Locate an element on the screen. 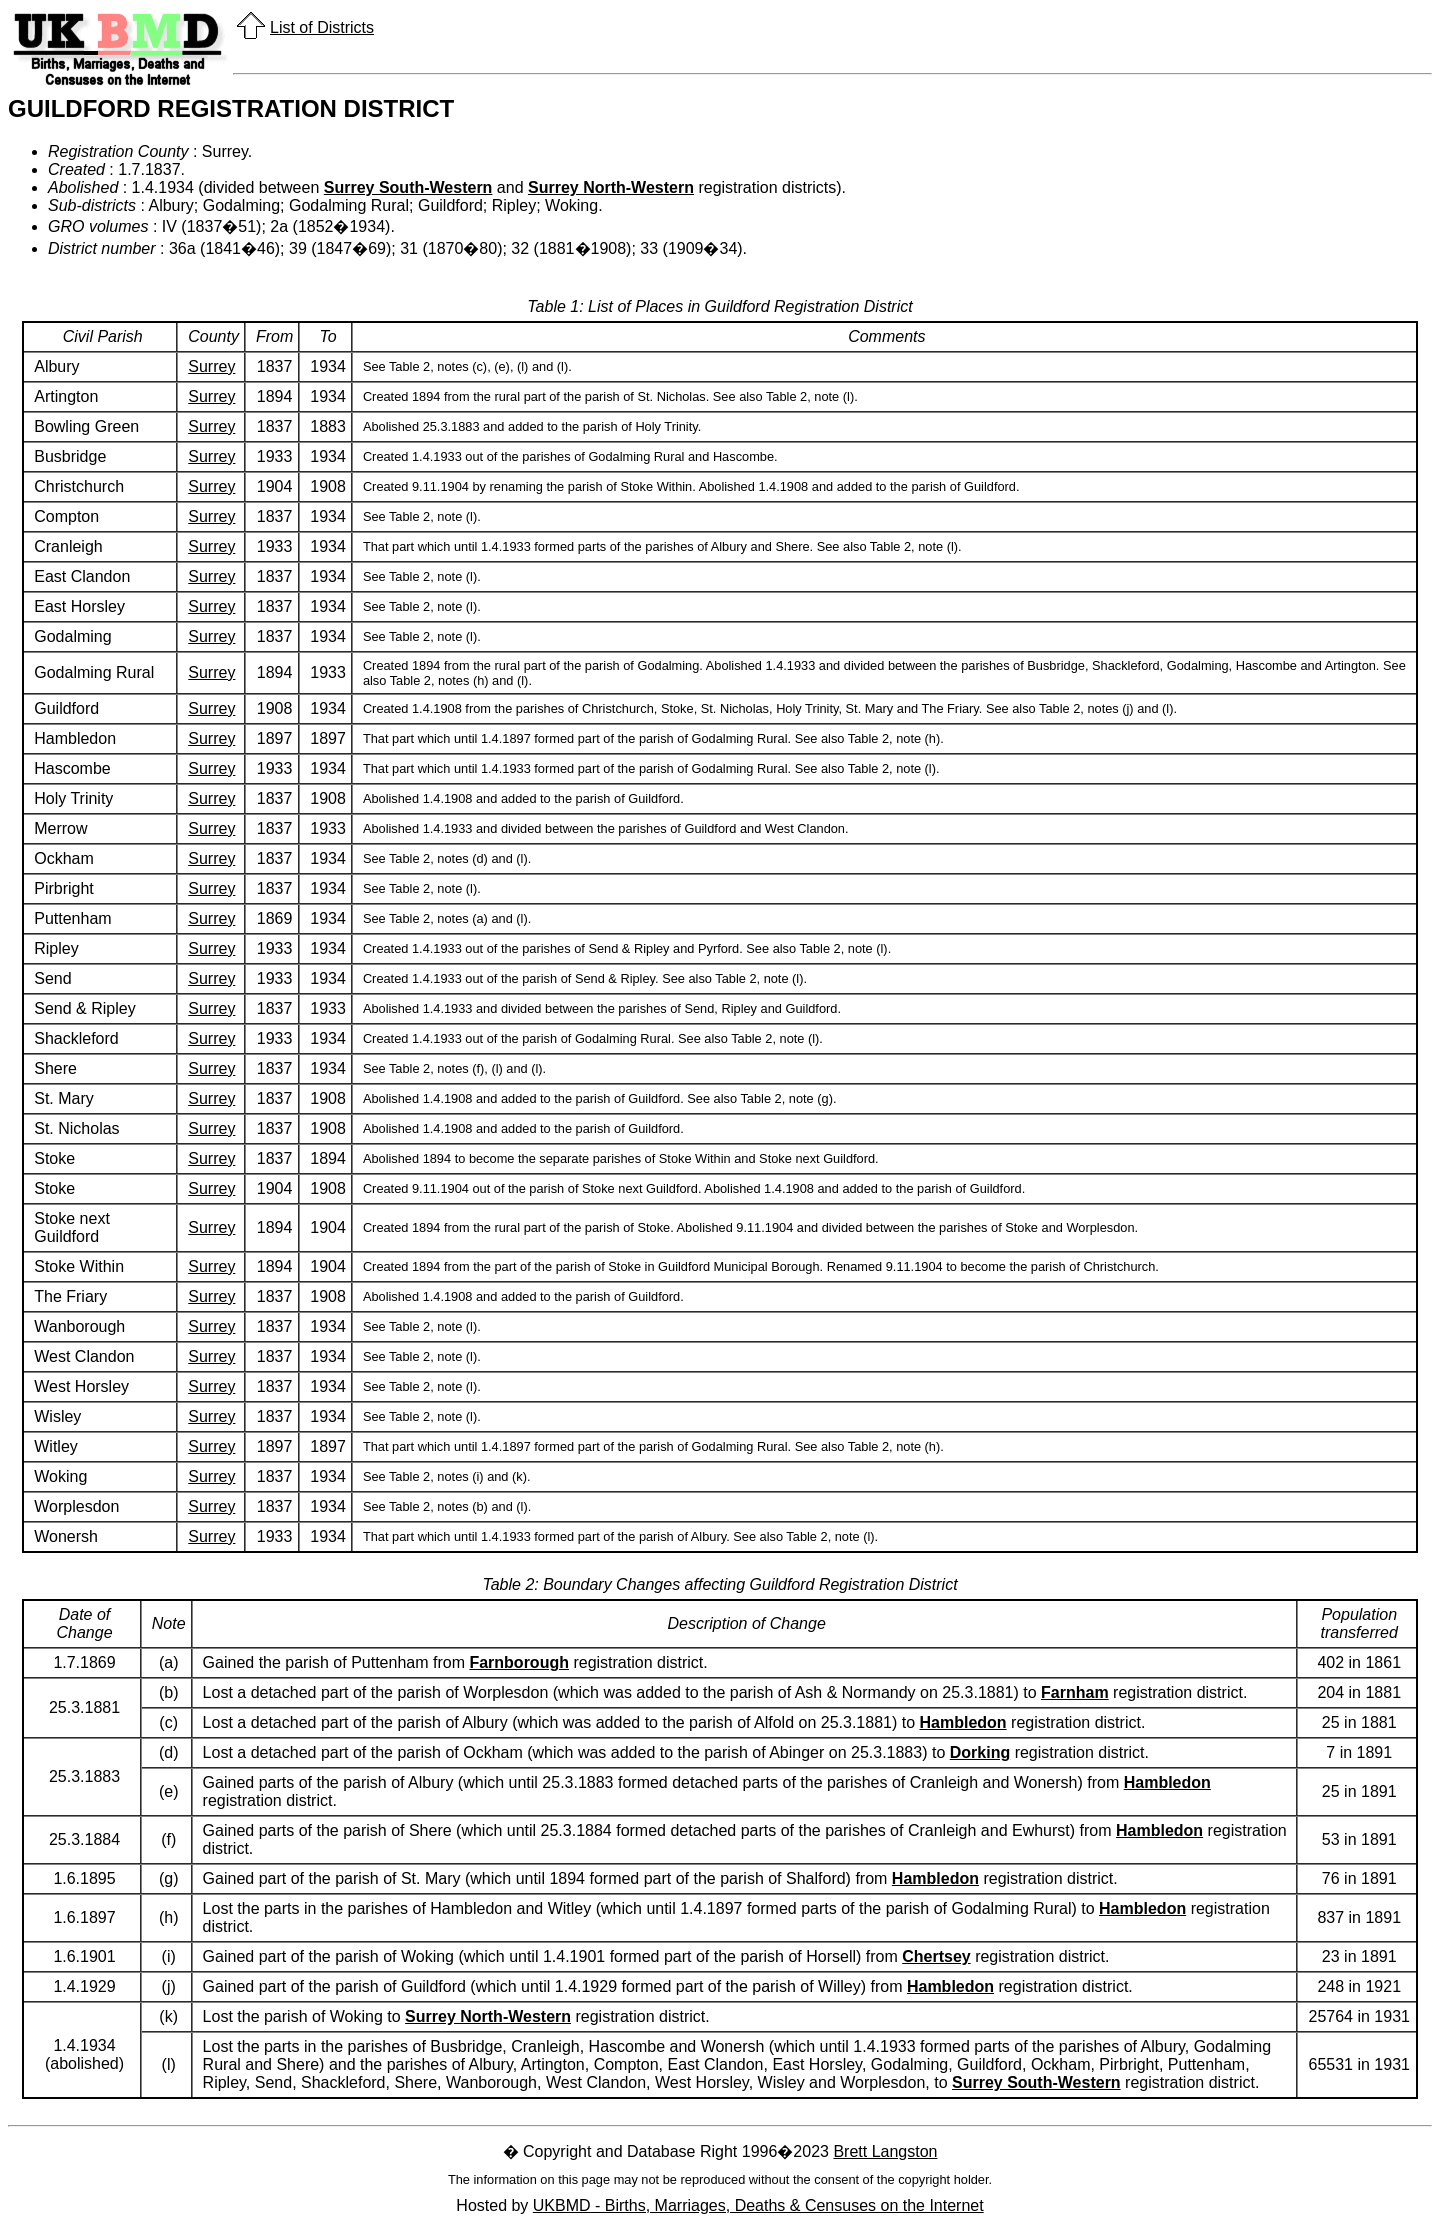 Image resolution: width=1440 pixels, height=2228 pixels. Hambledon is located at coordinates (963, 1722).